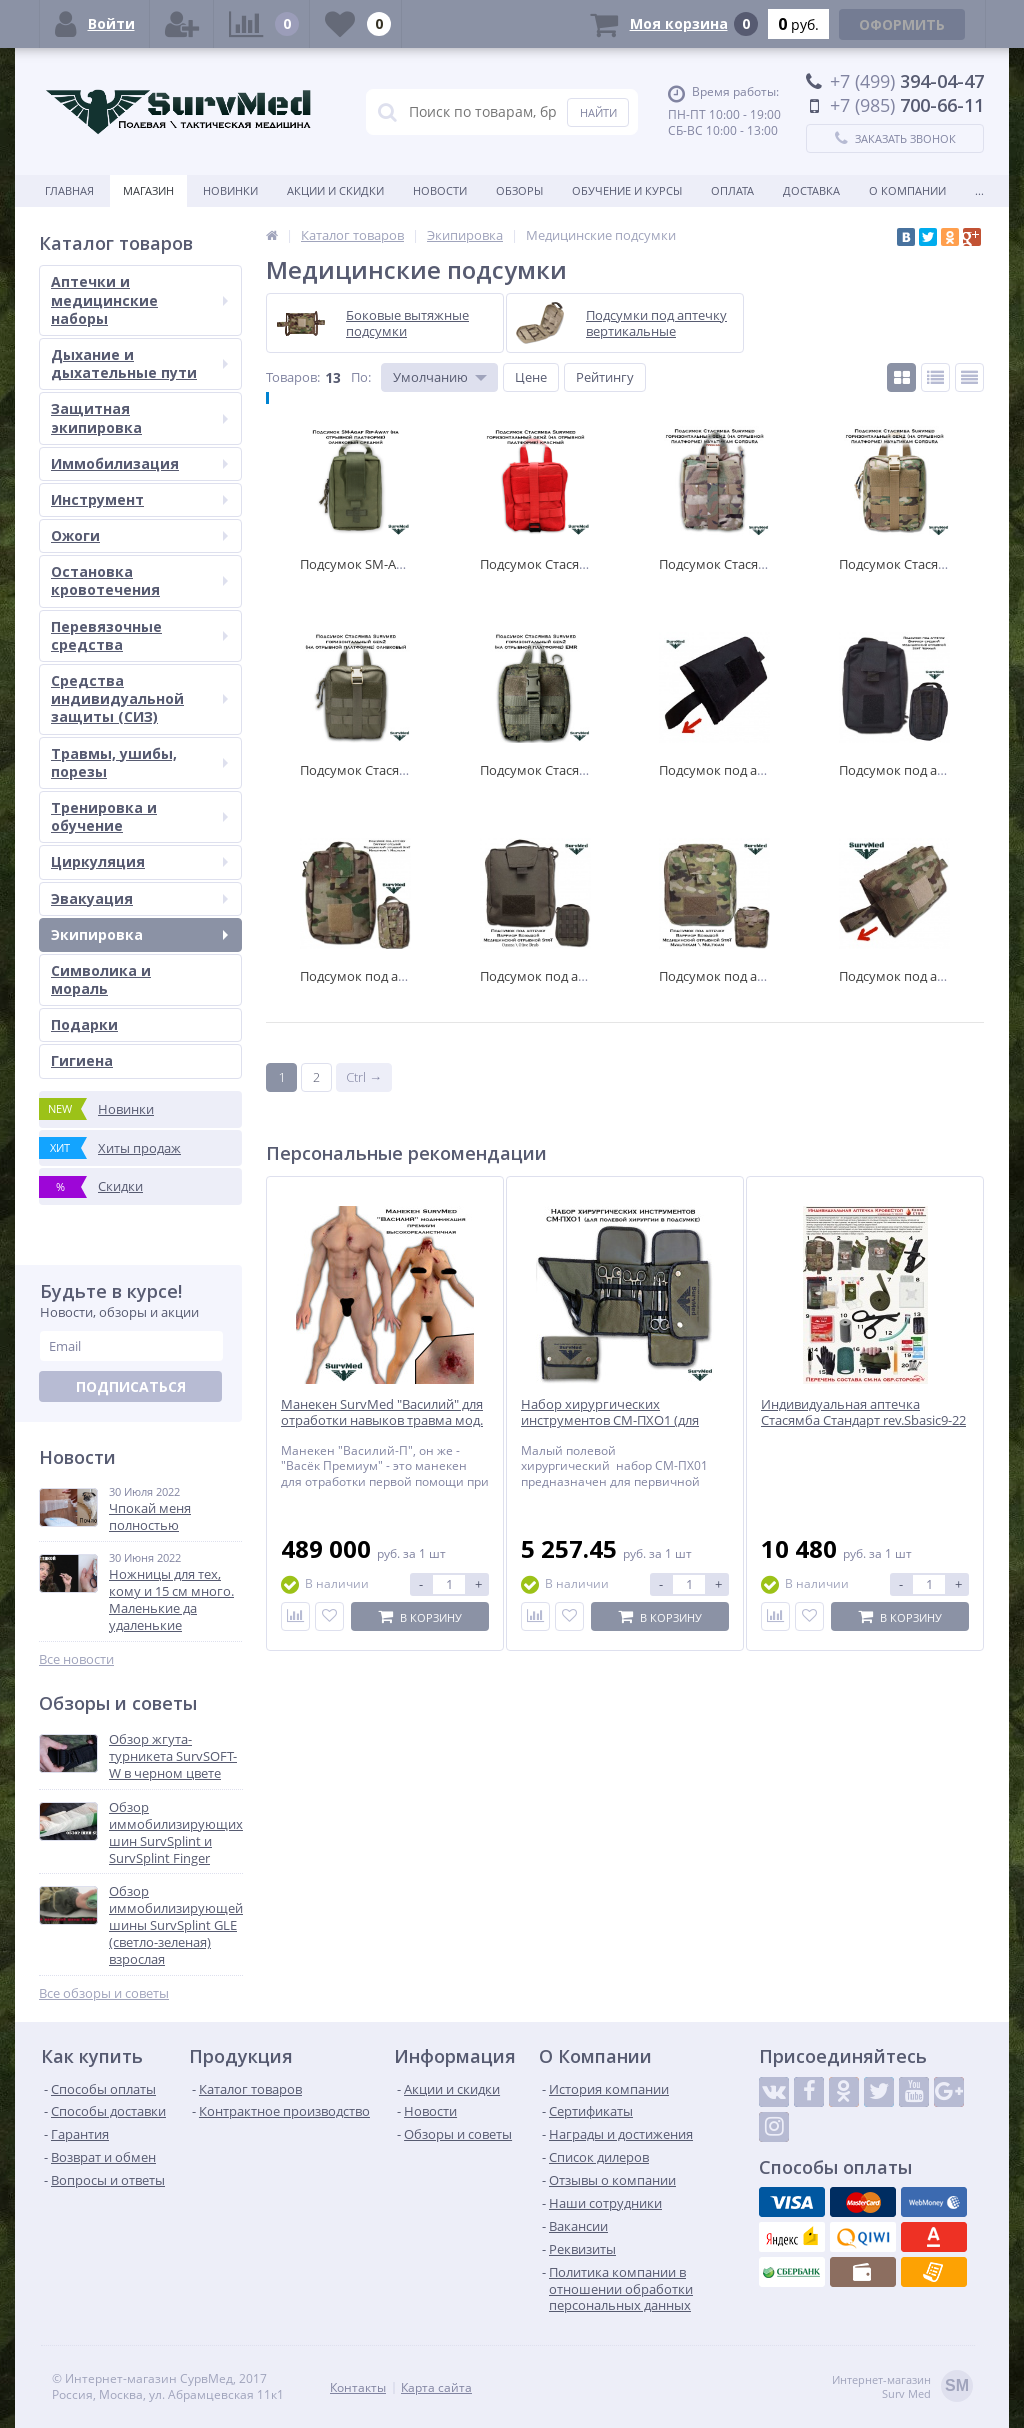  What do you see at coordinates (364, 1077) in the screenshot?
I see `Ctrl →` at bounding box center [364, 1077].